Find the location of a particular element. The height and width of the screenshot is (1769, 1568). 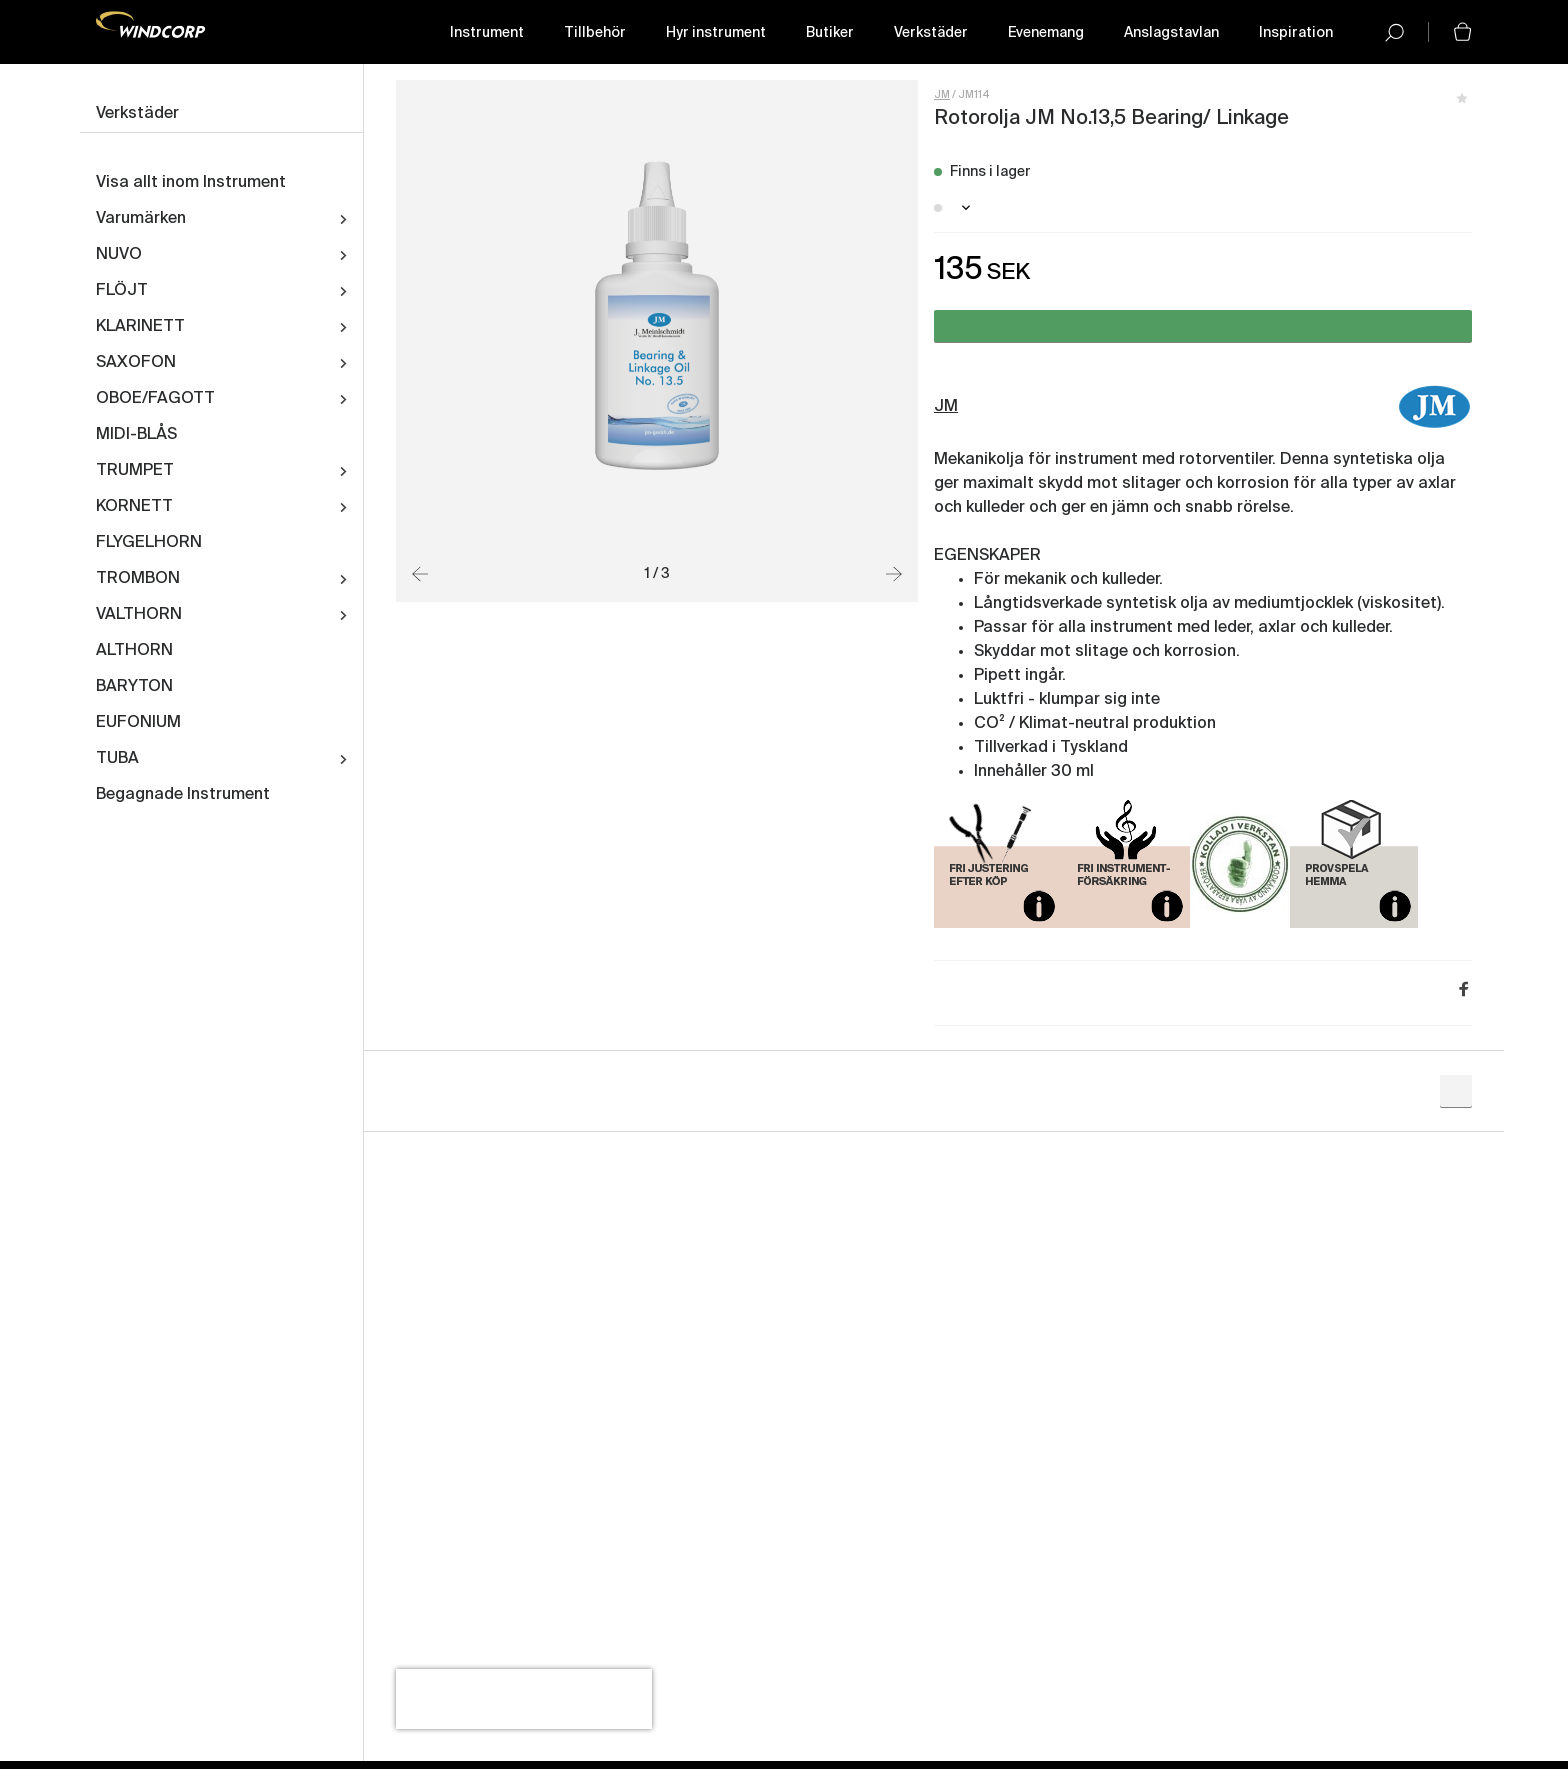

JM is located at coordinates (942, 95).